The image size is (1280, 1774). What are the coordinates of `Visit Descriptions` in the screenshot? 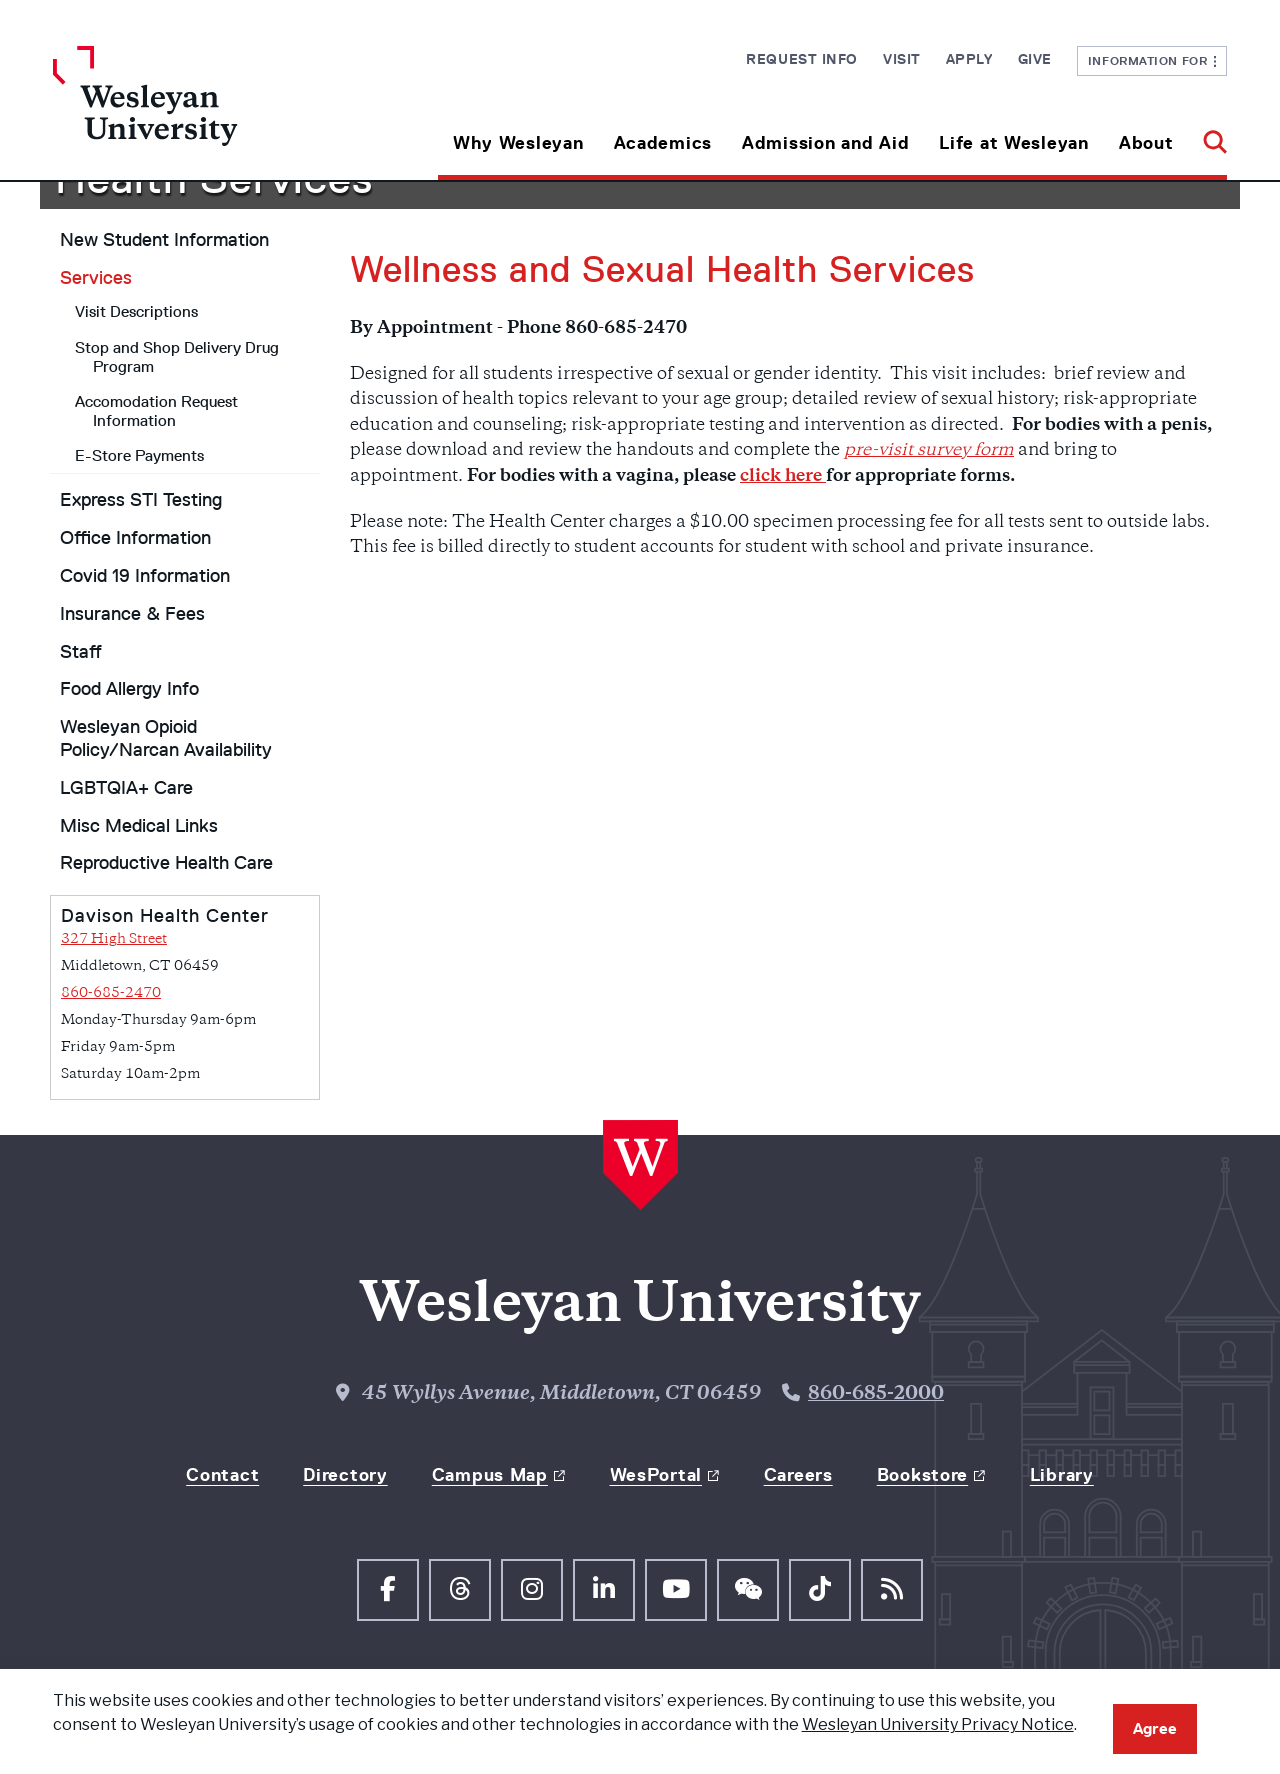 It's located at (136, 311).